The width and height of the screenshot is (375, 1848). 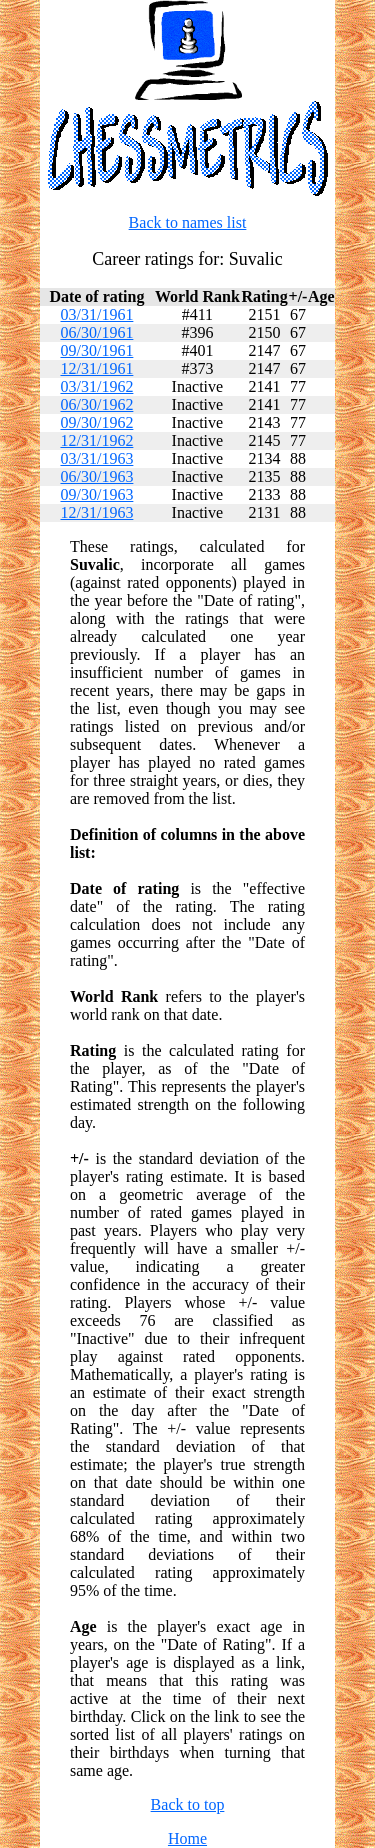 What do you see at coordinates (96, 368) in the screenshot?
I see `12/31/1961` at bounding box center [96, 368].